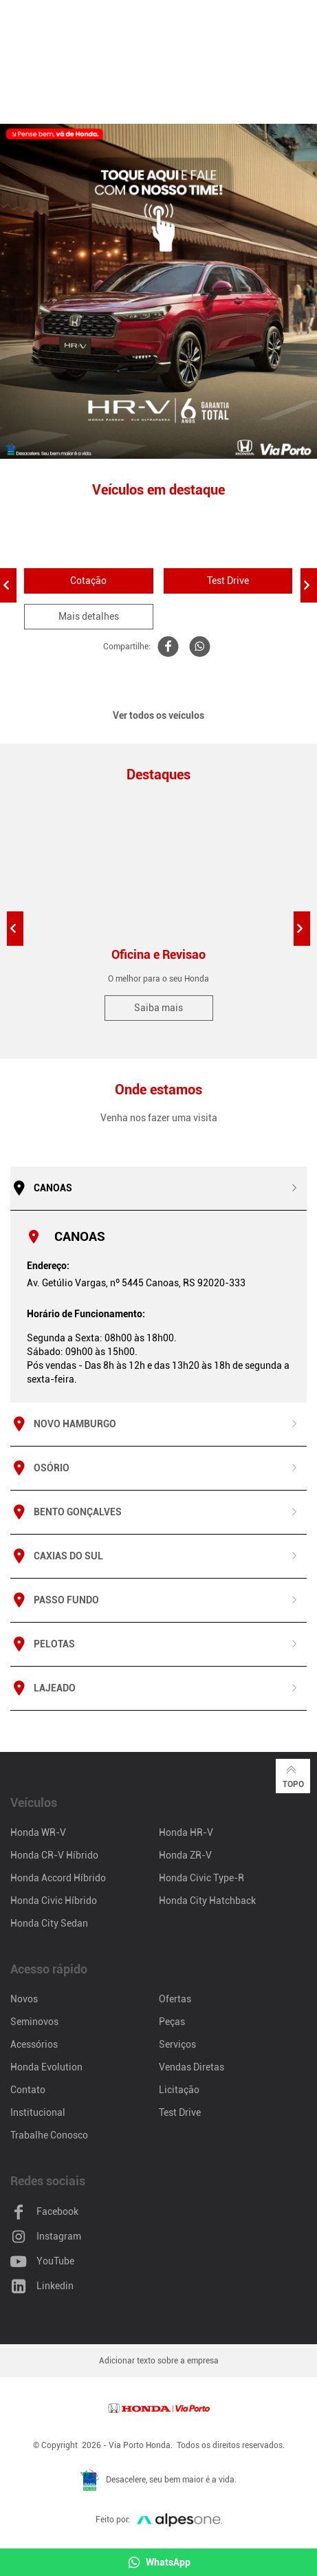 Image resolution: width=317 pixels, height=2576 pixels. I want to click on Honda City Sedan, so click(49, 1923).